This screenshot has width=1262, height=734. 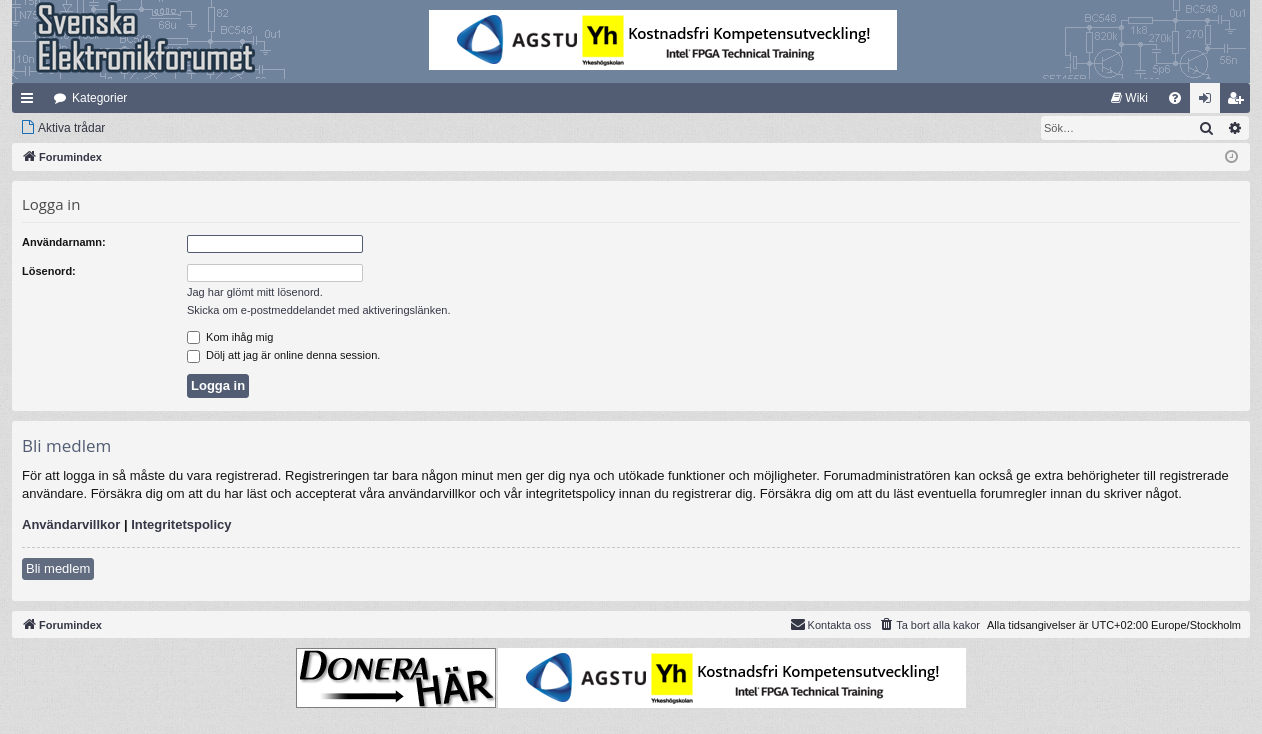 What do you see at coordinates (71, 524) in the screenshot?
I see `Användarvillkor` at bounding box center [71, 524].